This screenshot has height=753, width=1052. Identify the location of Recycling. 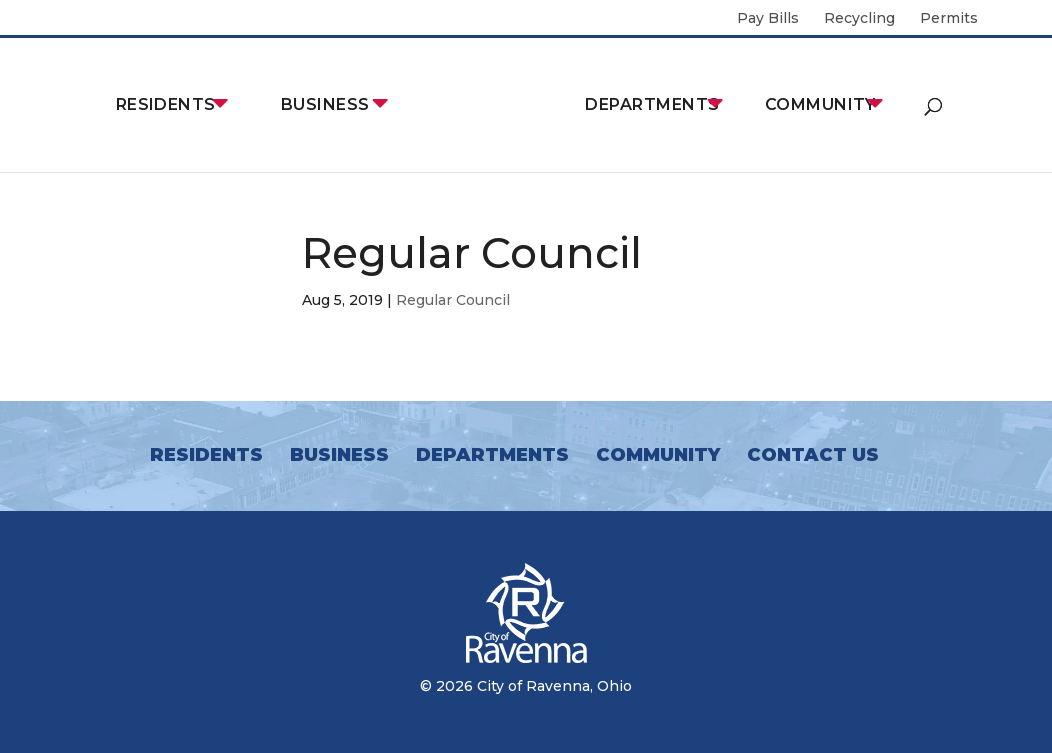
(859, 19).